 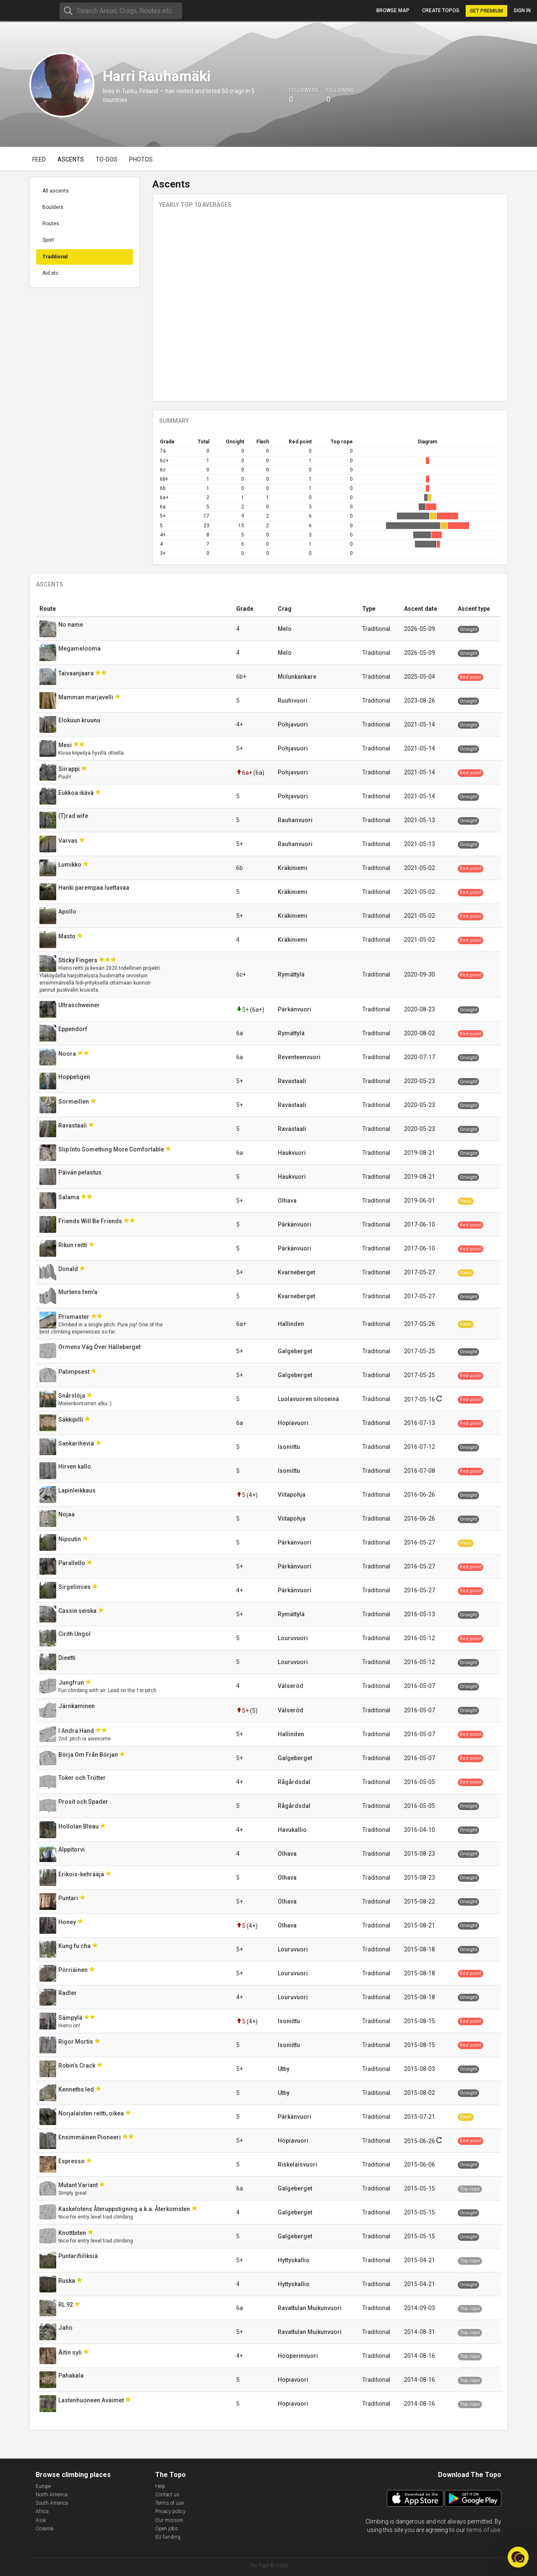 What do you see at coordinates (75, 1587) in the screenshot?
I see `Sirgelimies` at bounding box center [75, 1587].